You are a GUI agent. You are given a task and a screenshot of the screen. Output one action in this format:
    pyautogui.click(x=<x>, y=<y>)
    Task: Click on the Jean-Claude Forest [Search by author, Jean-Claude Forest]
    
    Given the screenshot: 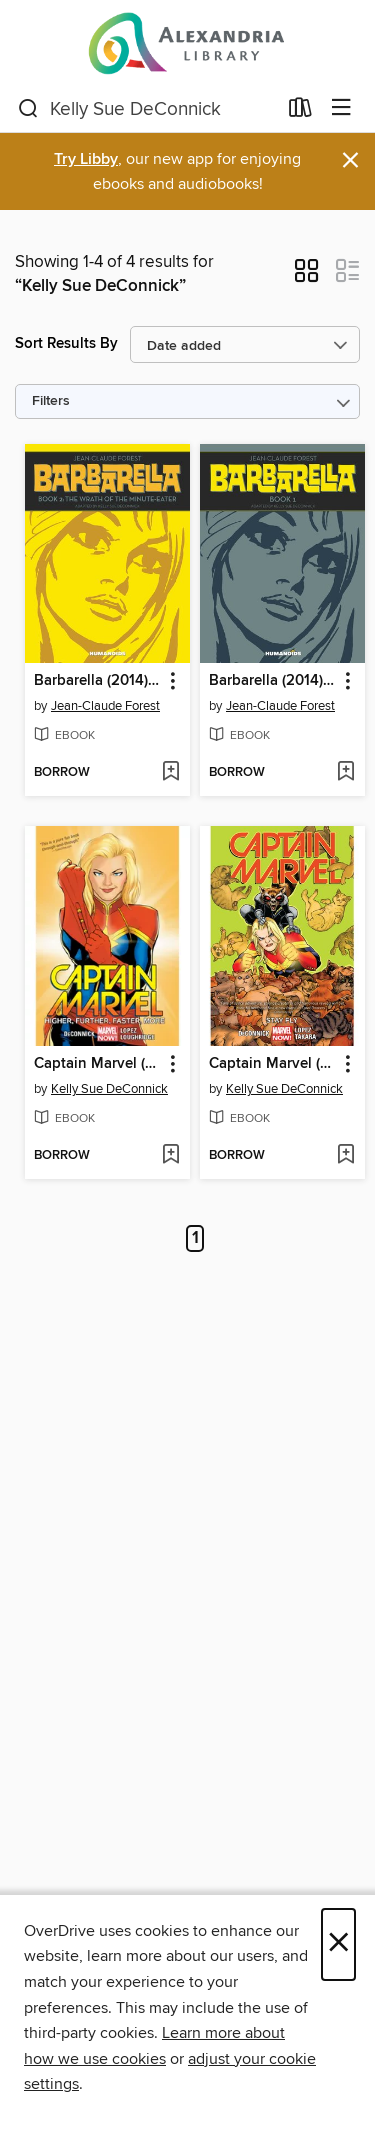 What is the action you would take?
    pyautogui.click(x=105, y=706)
    